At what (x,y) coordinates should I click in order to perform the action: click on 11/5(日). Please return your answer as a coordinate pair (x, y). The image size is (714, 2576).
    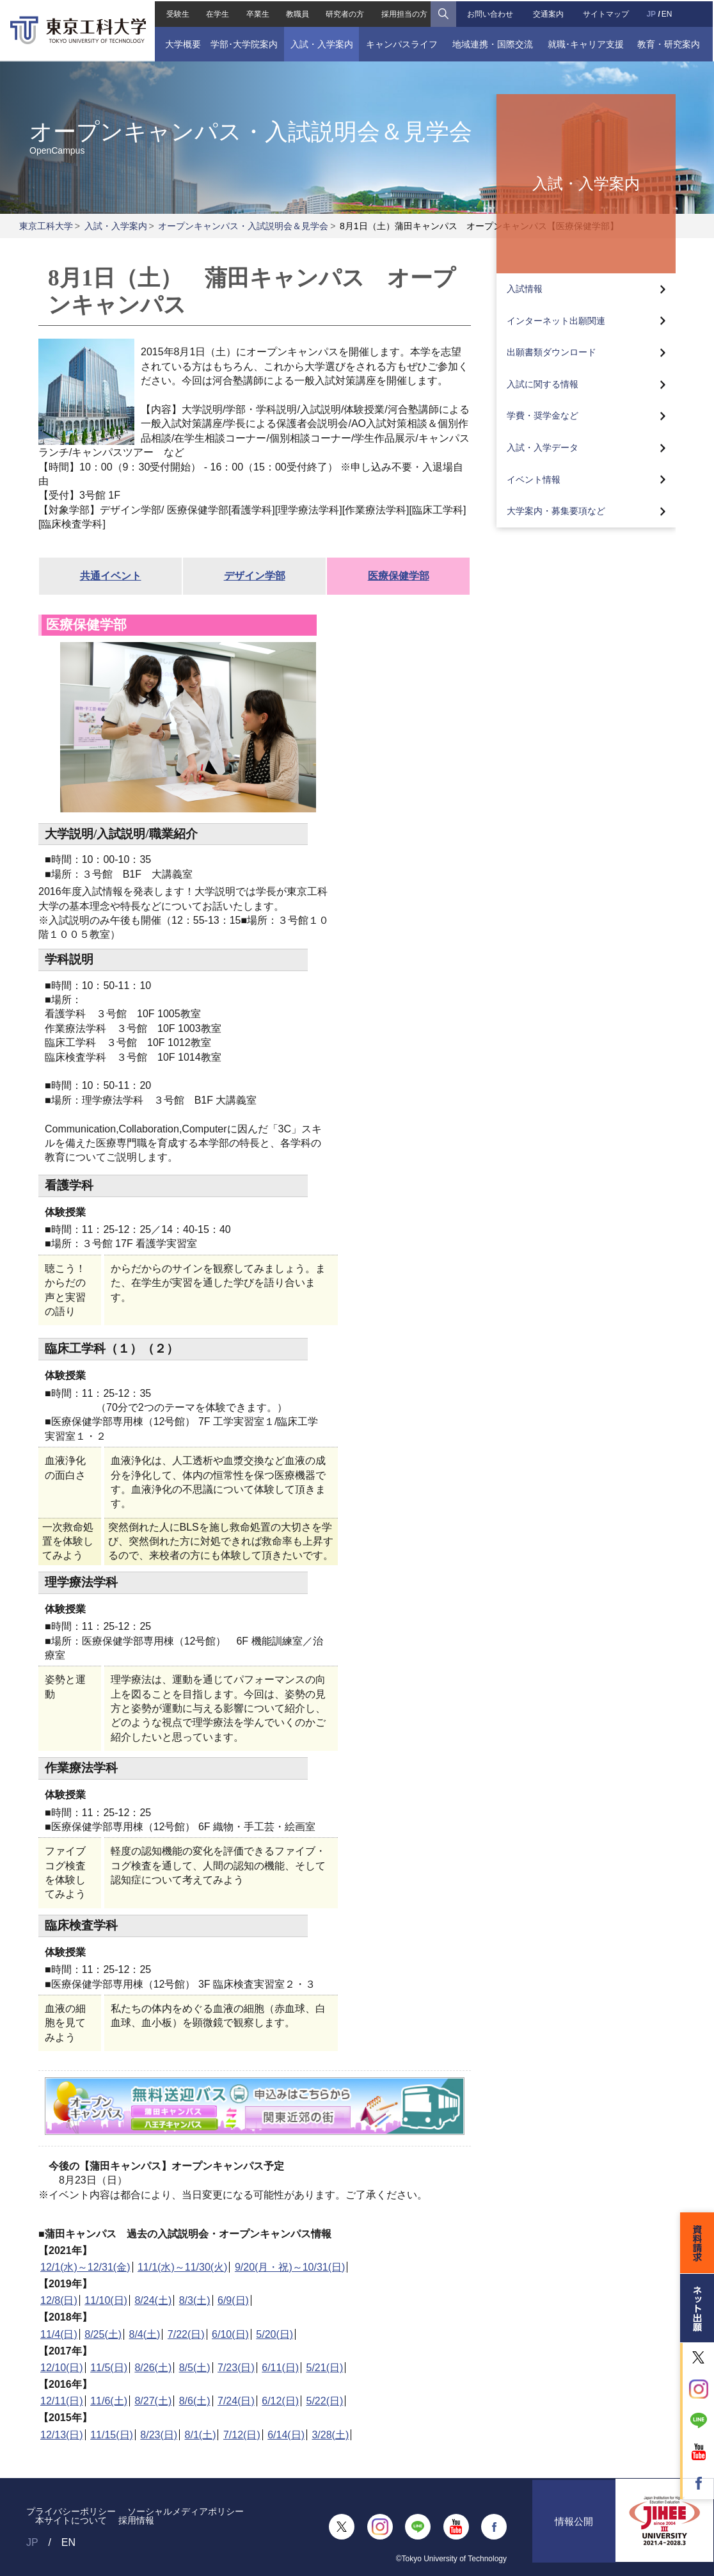
    Looking at the image, I should click on (108, 2367).